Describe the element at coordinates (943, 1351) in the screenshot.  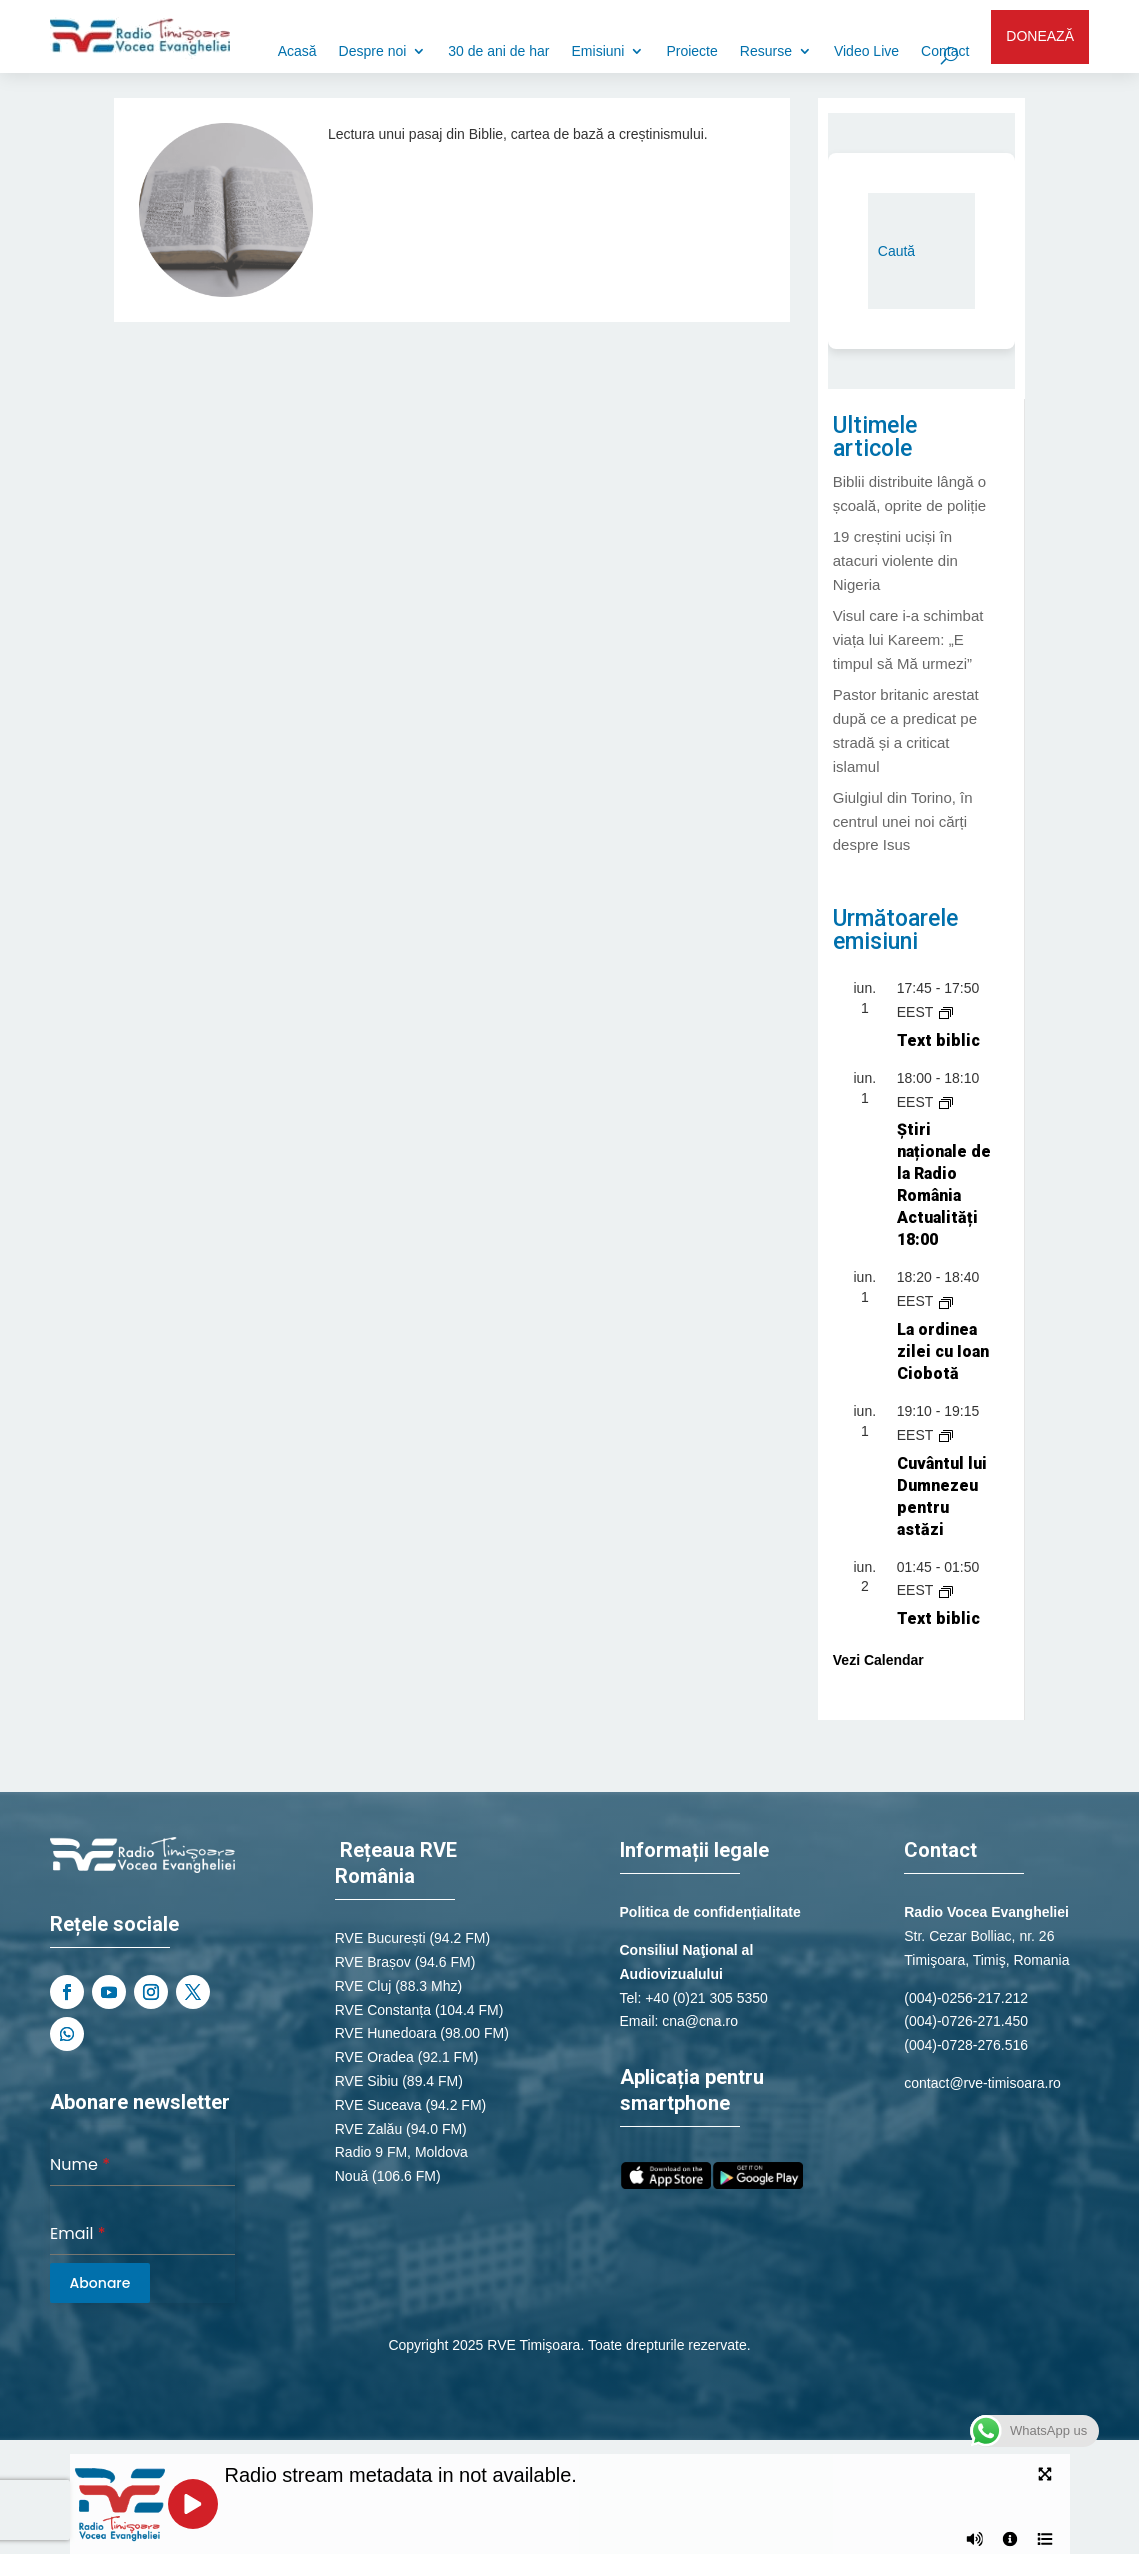
I see `La ordinea zilei cu Ioan Ciobotă` at that location.